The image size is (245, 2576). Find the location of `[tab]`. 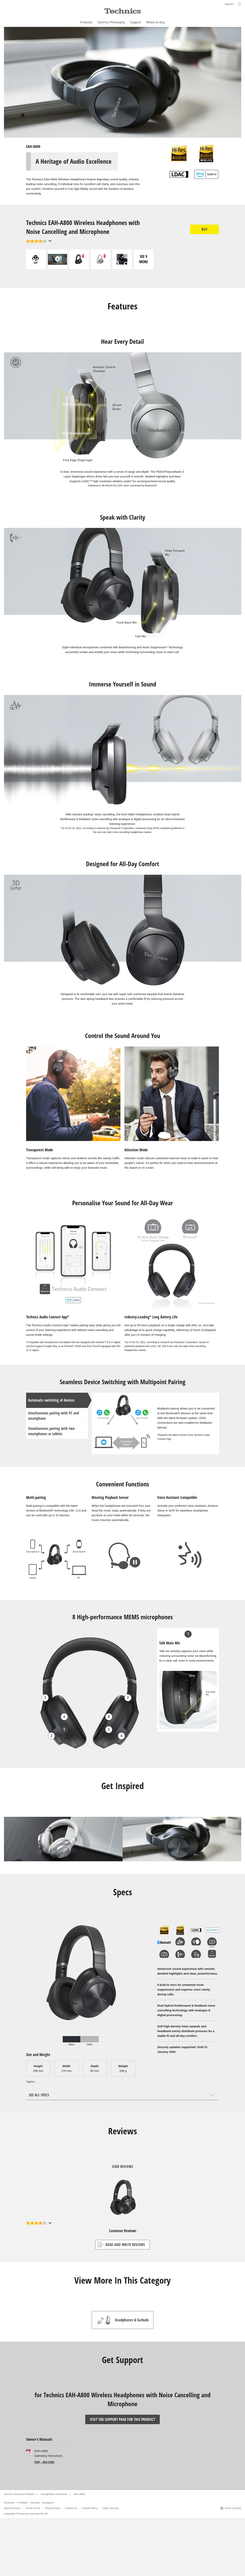

[tab] is located at coordinates (71, 2041).